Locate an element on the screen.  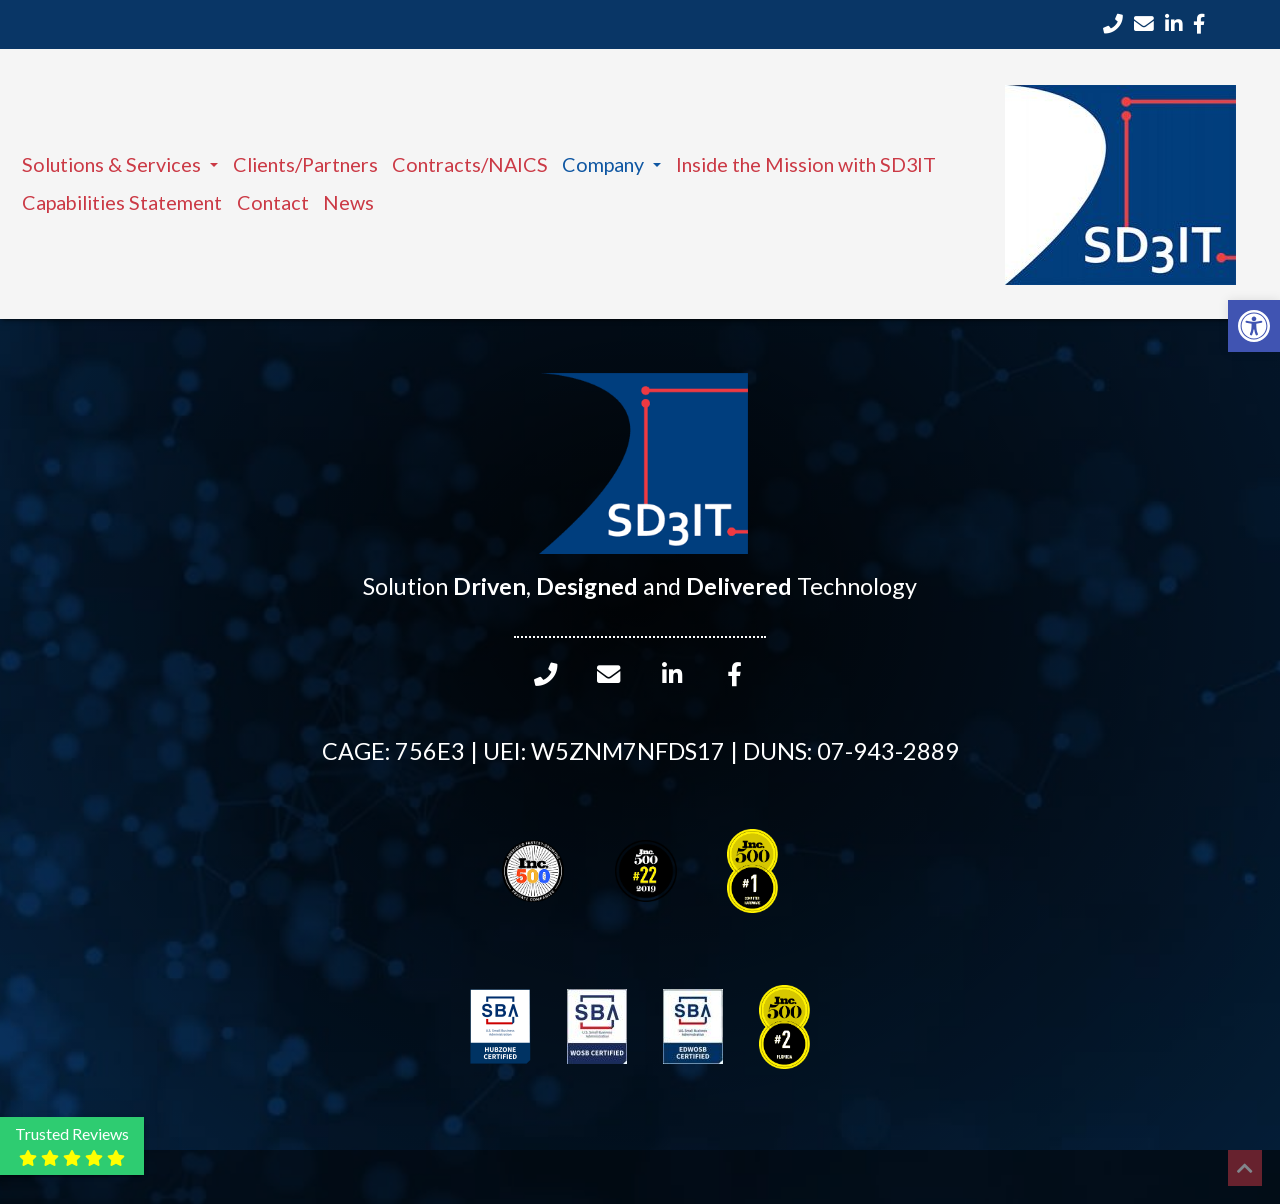
[button] is located at coordinates (1254, 326).